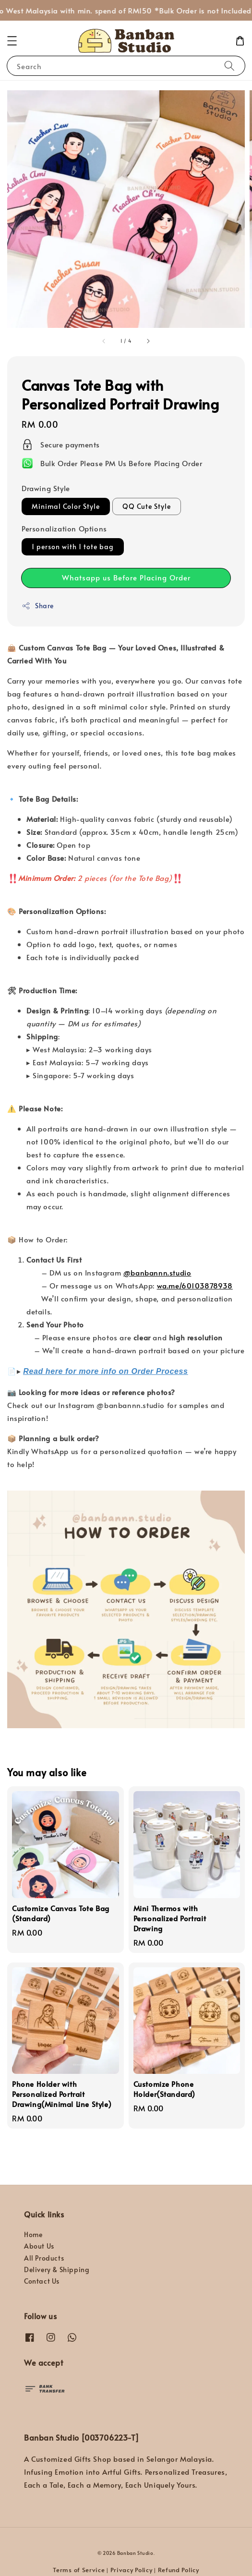 Image resolution: width=252 pixels, height=2576 pixels. Describe the element at coordinates (64, 528) in the screenshot. I see `Personalization Options` at that location.